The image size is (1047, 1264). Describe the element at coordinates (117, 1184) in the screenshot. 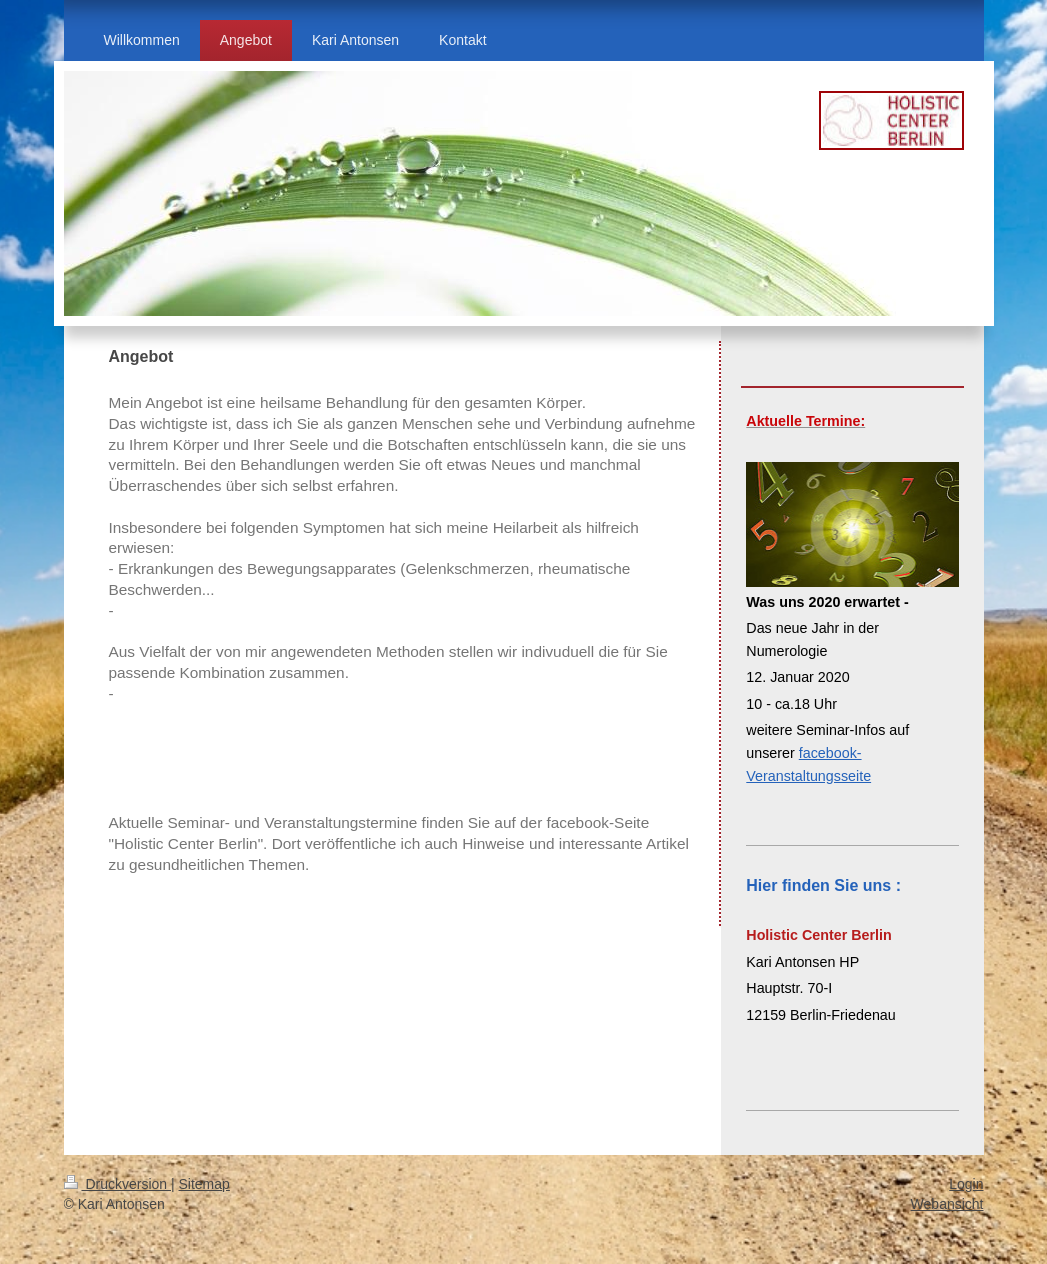

I see `Druckversion` at that location.